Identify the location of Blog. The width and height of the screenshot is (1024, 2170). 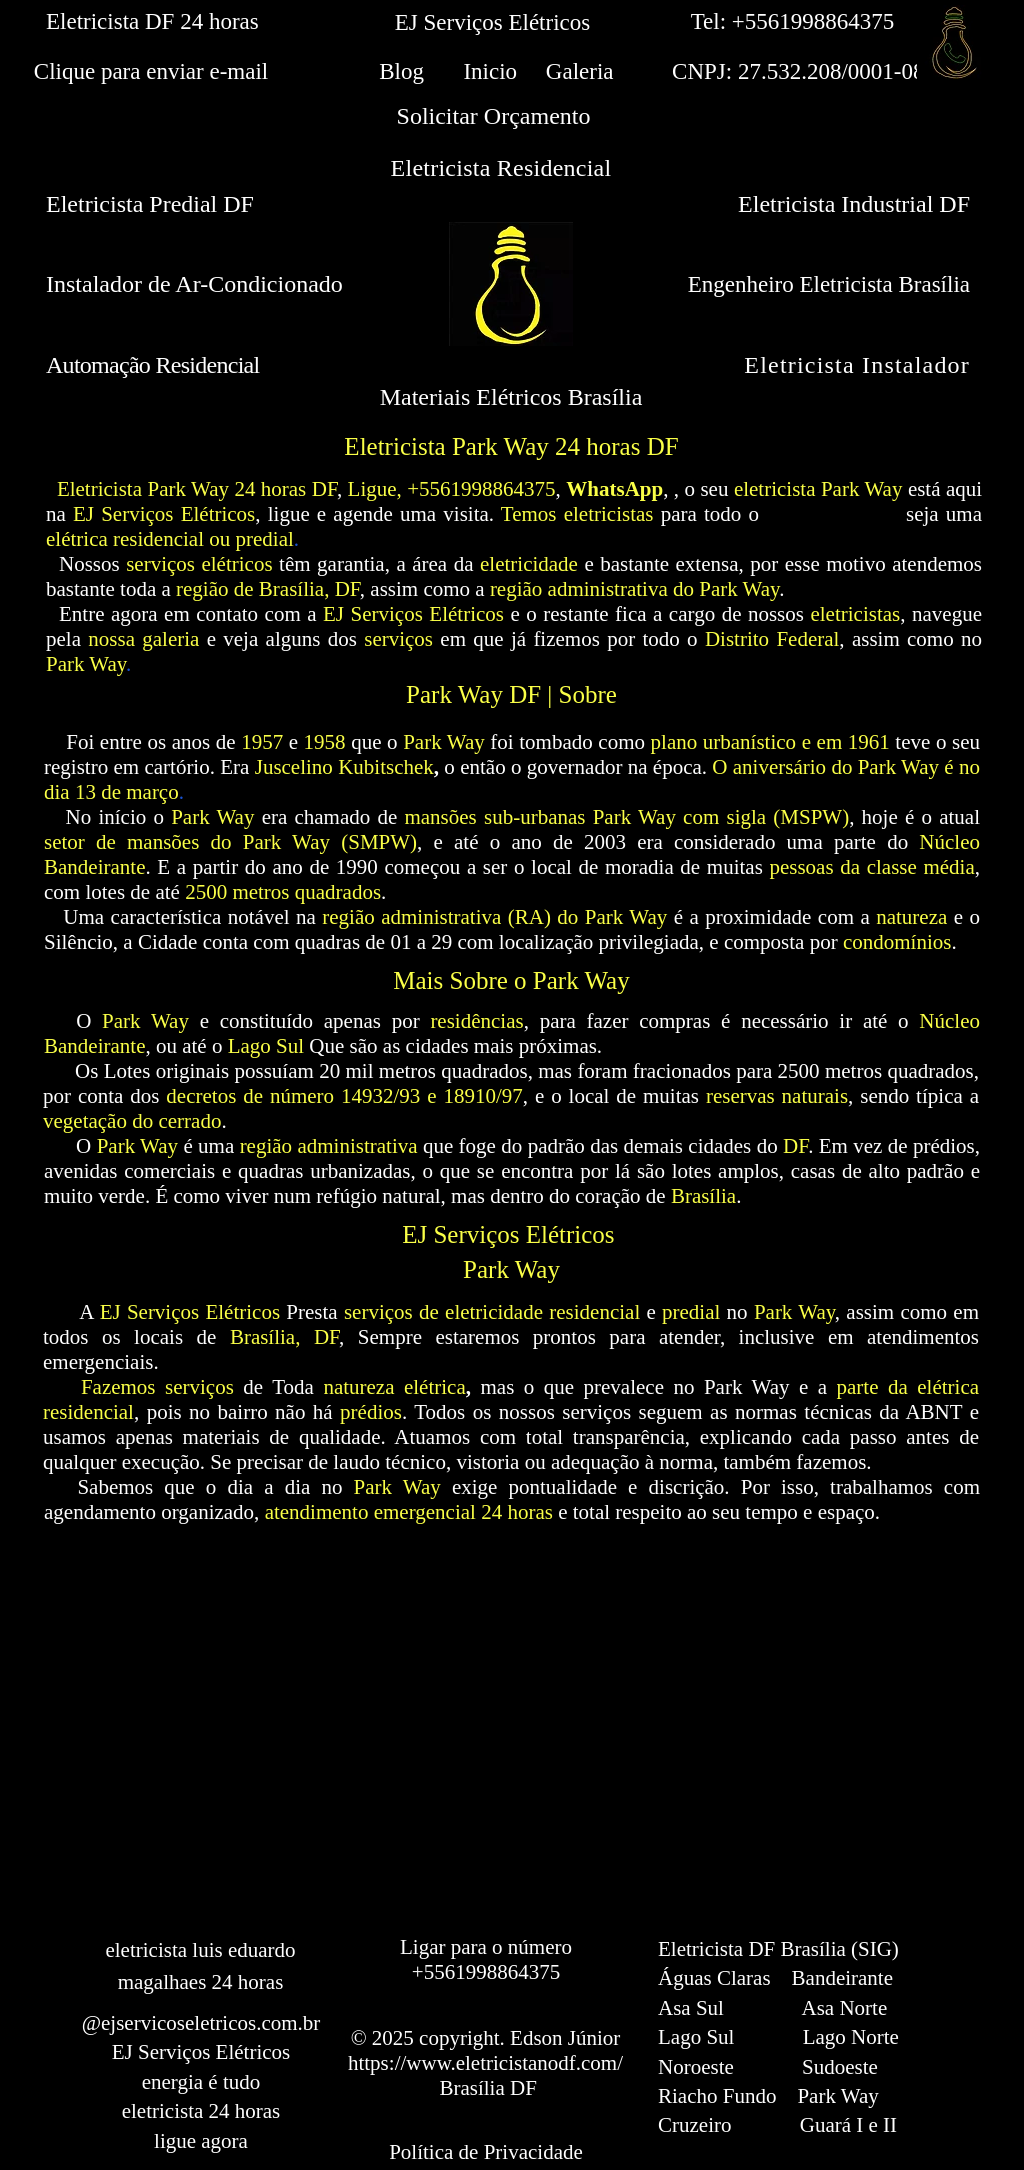
(401, 71).